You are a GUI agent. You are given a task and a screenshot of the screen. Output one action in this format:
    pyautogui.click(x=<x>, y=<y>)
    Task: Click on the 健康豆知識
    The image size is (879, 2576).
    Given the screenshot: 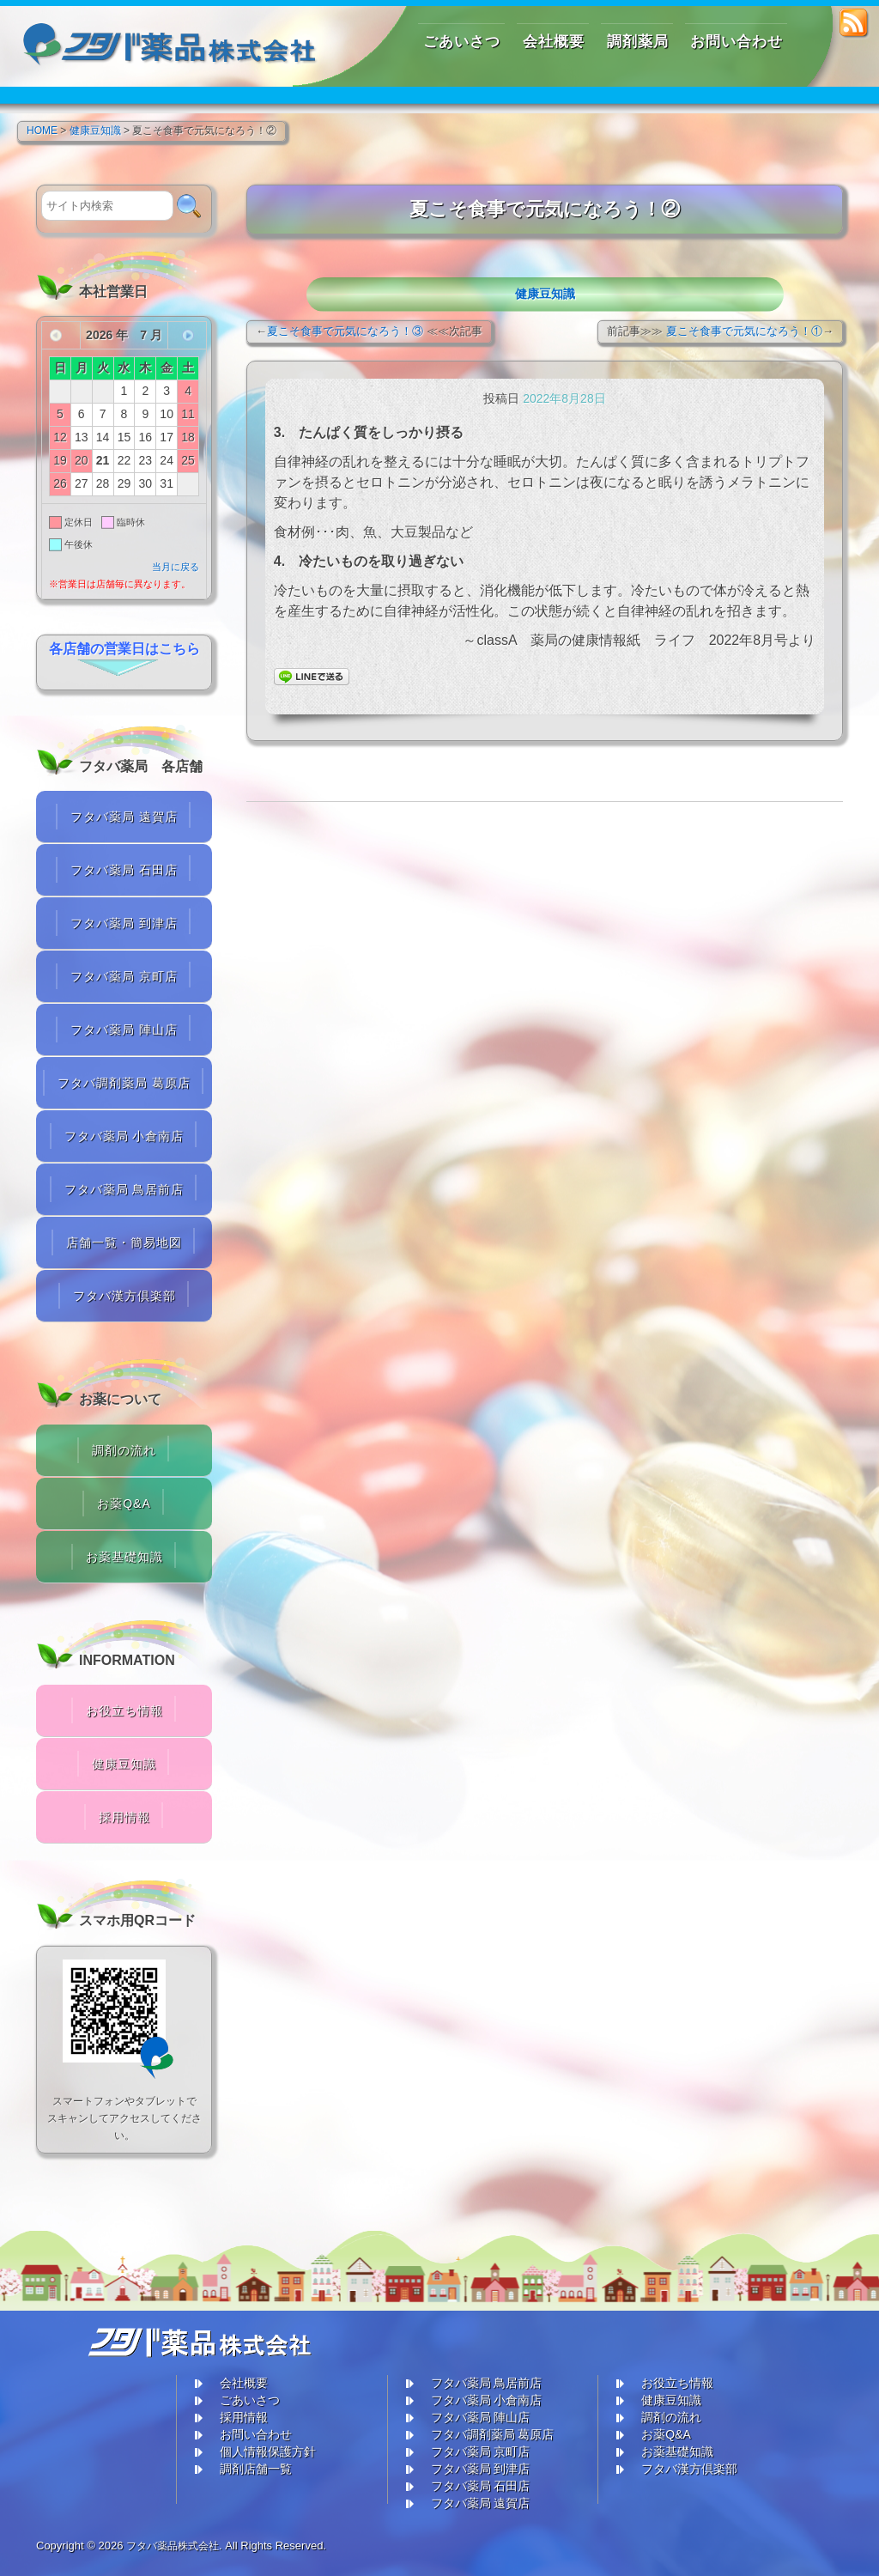 What is the action you would take?
    pyautogui.click(x=545, y=294)
    